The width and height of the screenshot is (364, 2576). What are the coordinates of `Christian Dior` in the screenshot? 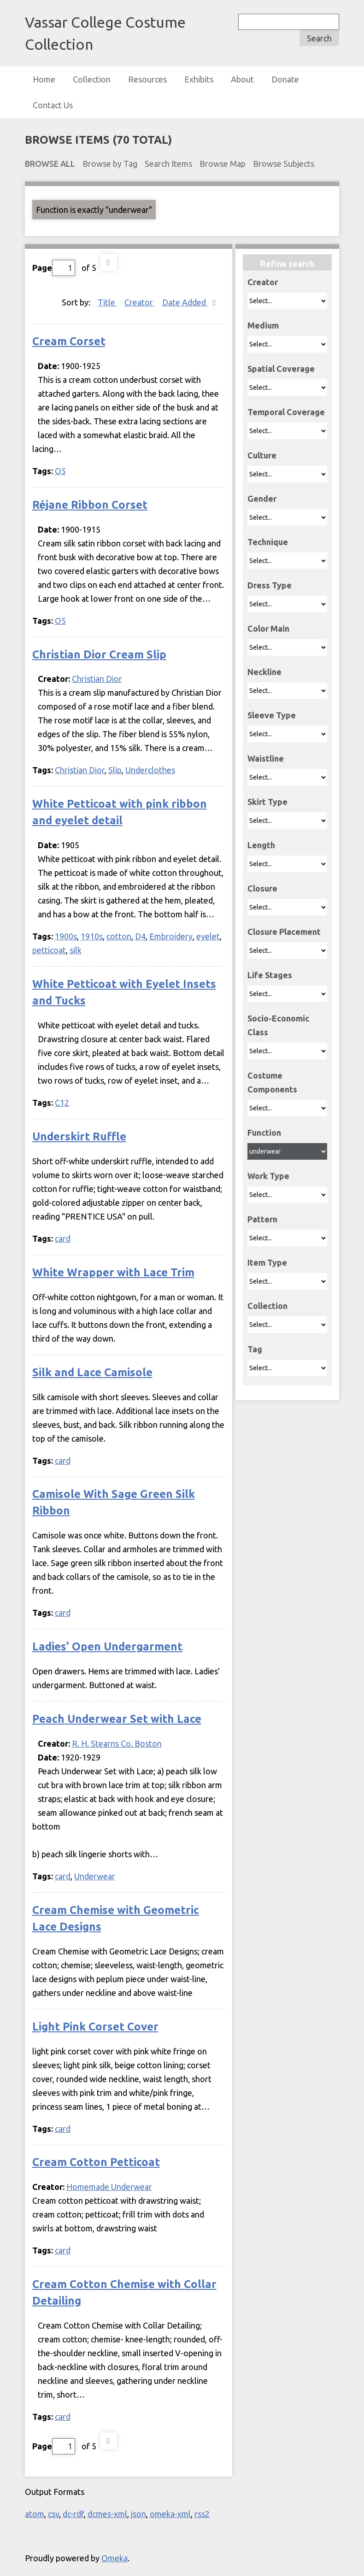 It's located at (97, 678).